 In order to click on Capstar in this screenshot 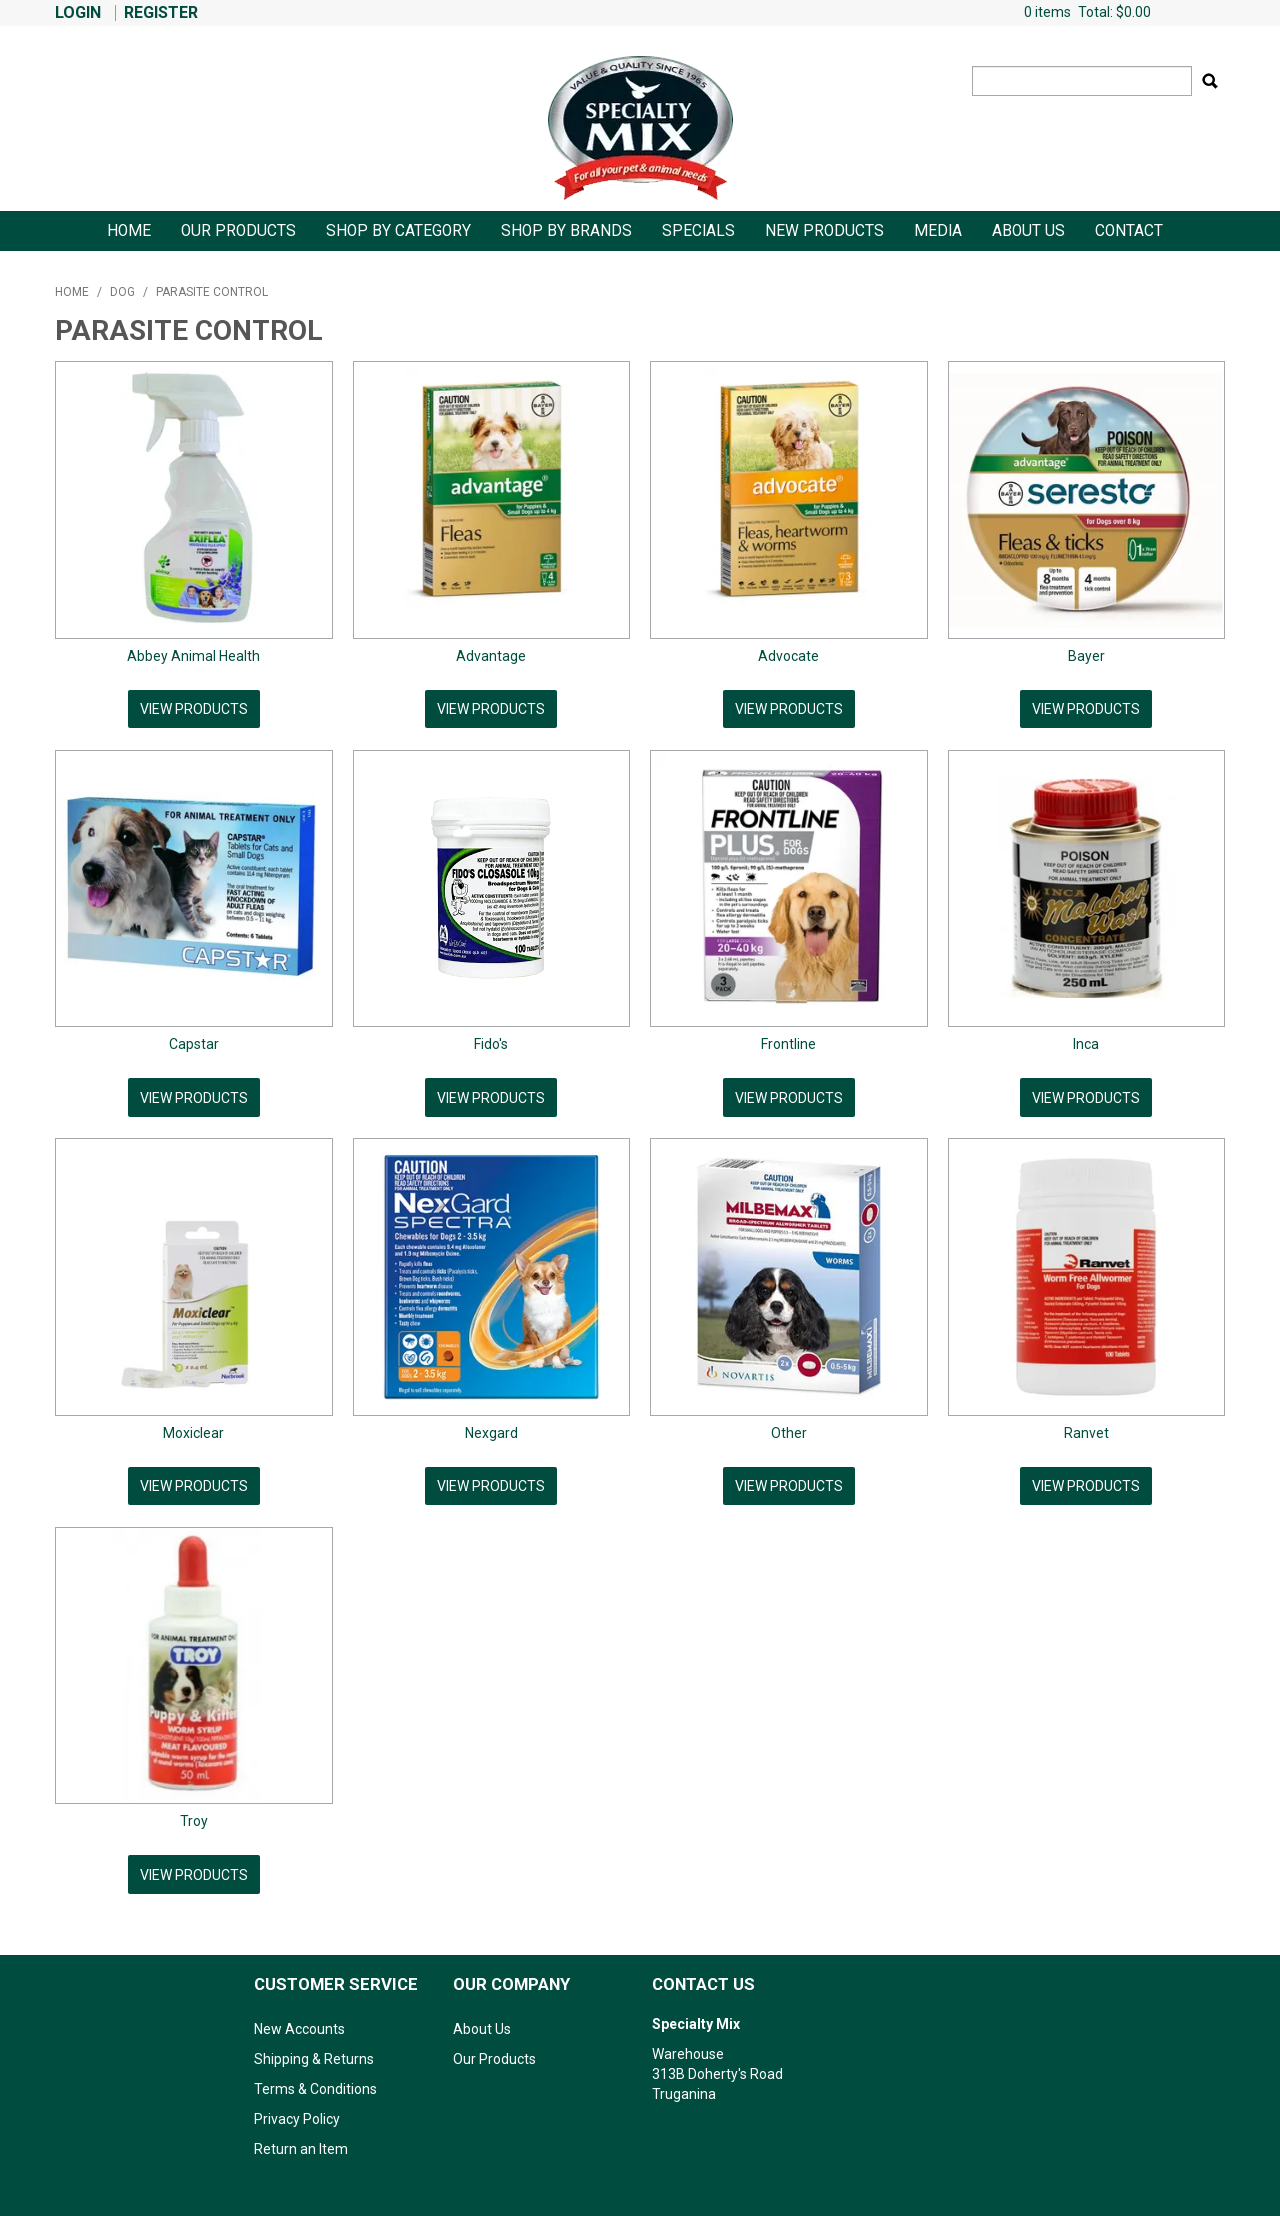, I will do `click(194, 1042)`.